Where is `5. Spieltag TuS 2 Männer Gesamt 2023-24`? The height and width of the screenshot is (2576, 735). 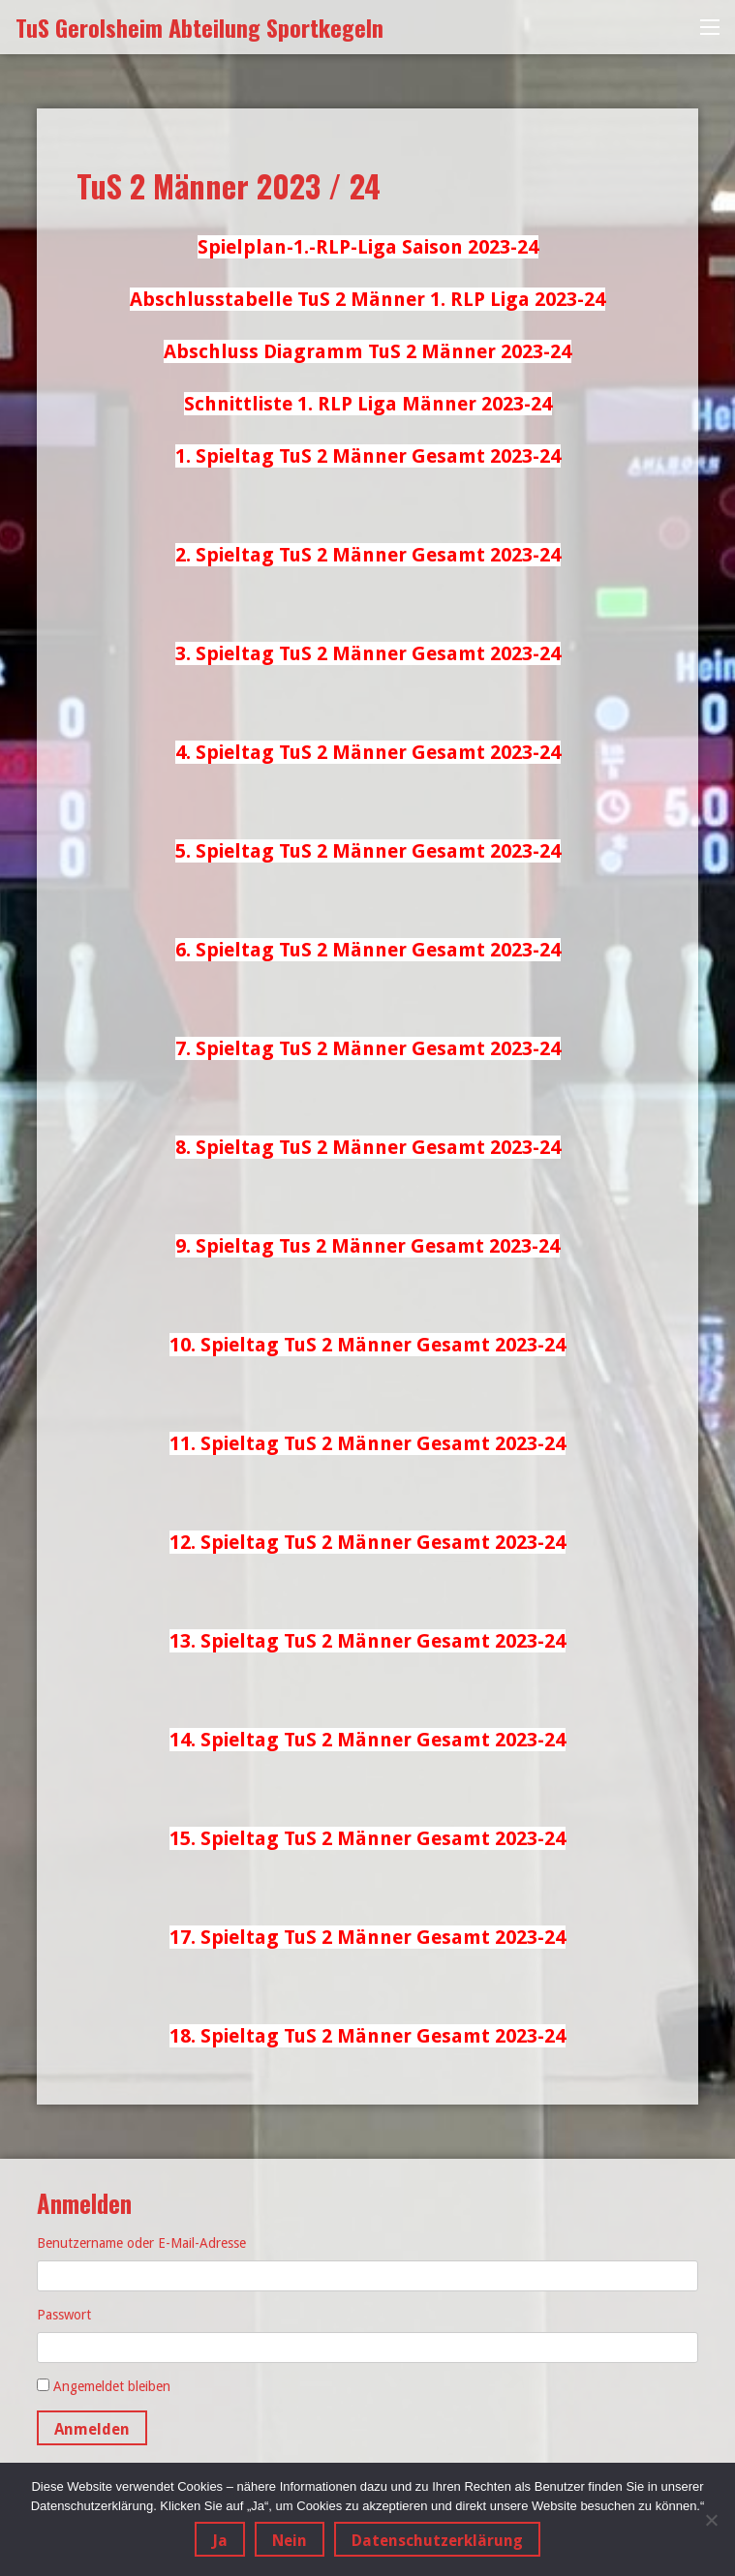 5. Spieltag TuS 2 Männer Gesamt 2023-24 is located at coordinates (368, 851).